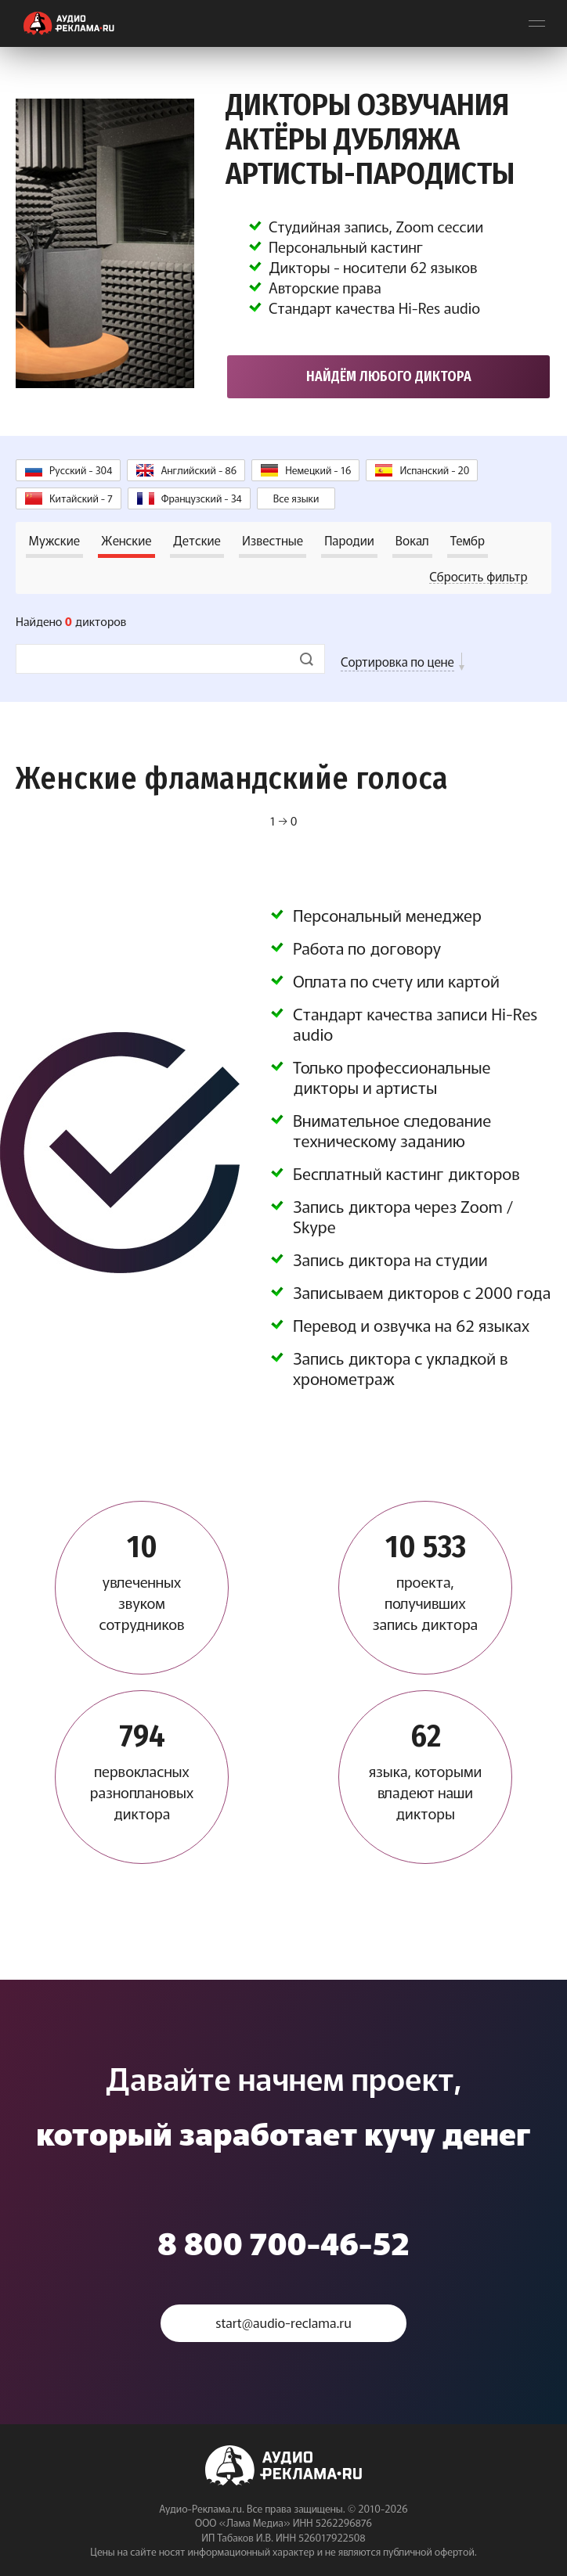  I want to click on Сортировка по цене, so click(397, 656).